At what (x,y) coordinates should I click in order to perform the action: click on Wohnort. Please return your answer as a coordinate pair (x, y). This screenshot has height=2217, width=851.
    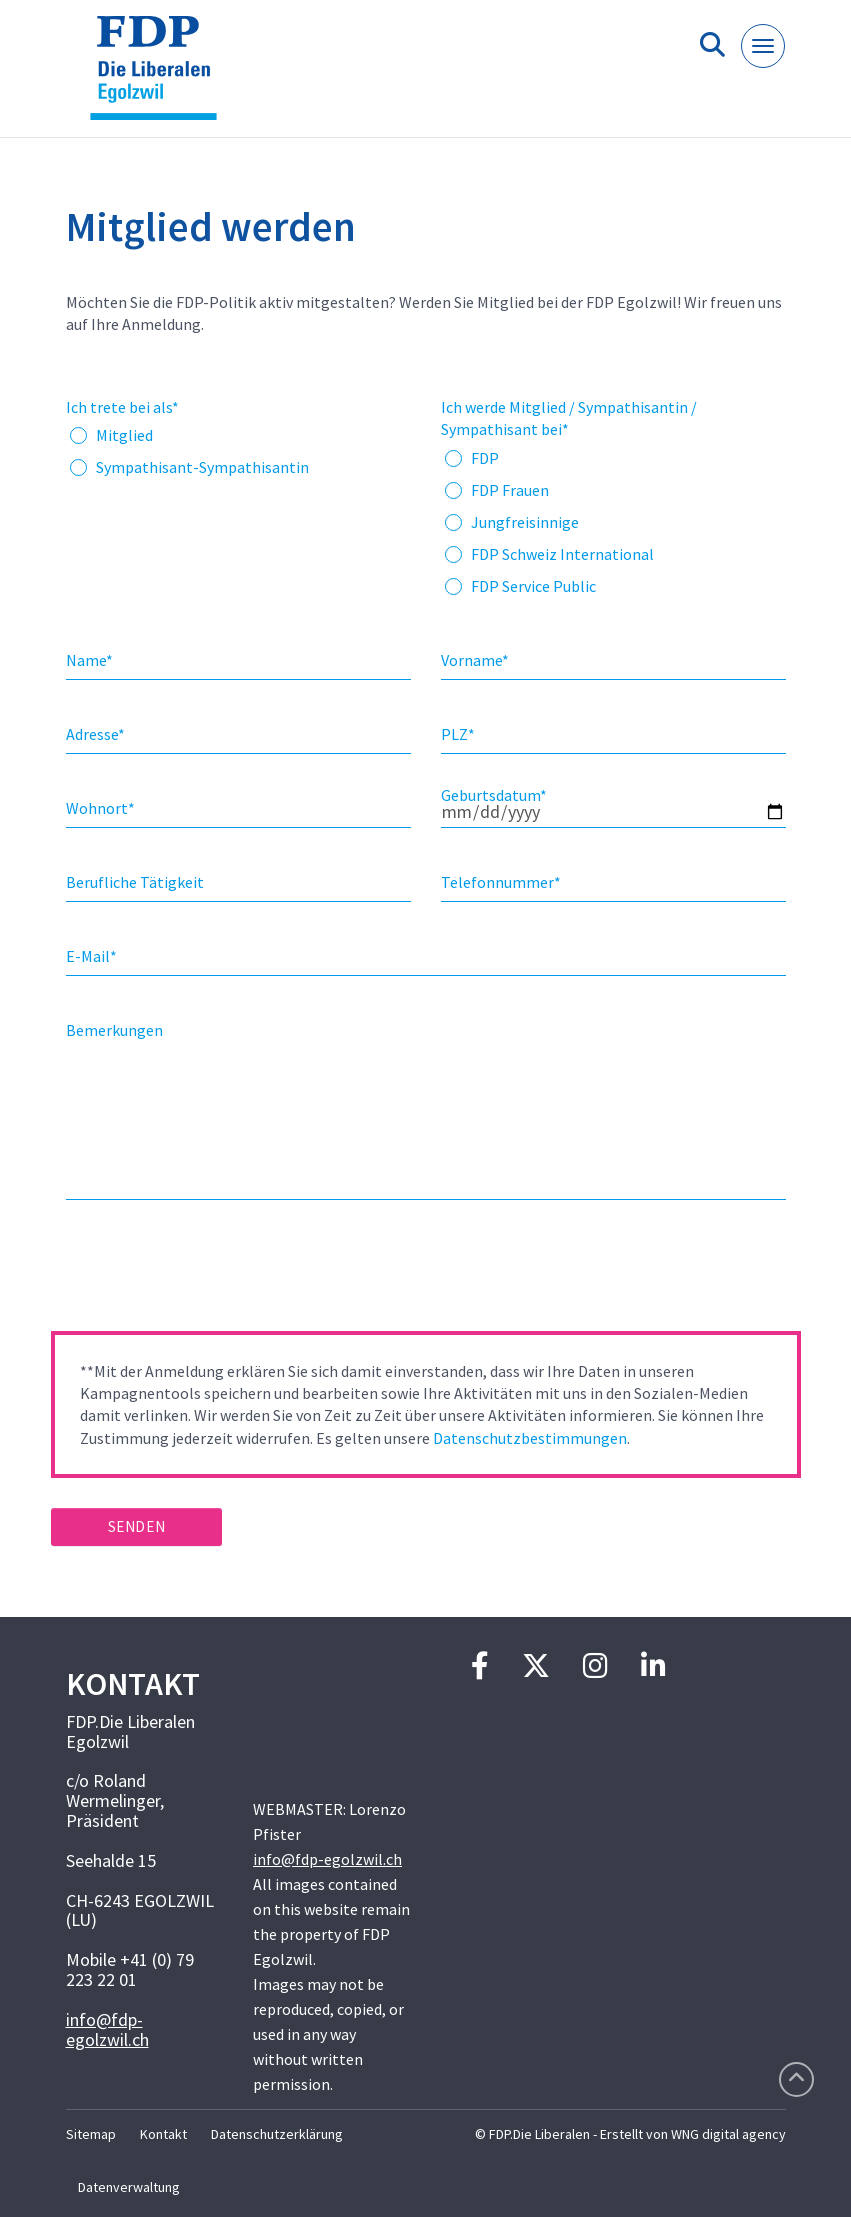
    Looking at the image, I should click on (100, 808).